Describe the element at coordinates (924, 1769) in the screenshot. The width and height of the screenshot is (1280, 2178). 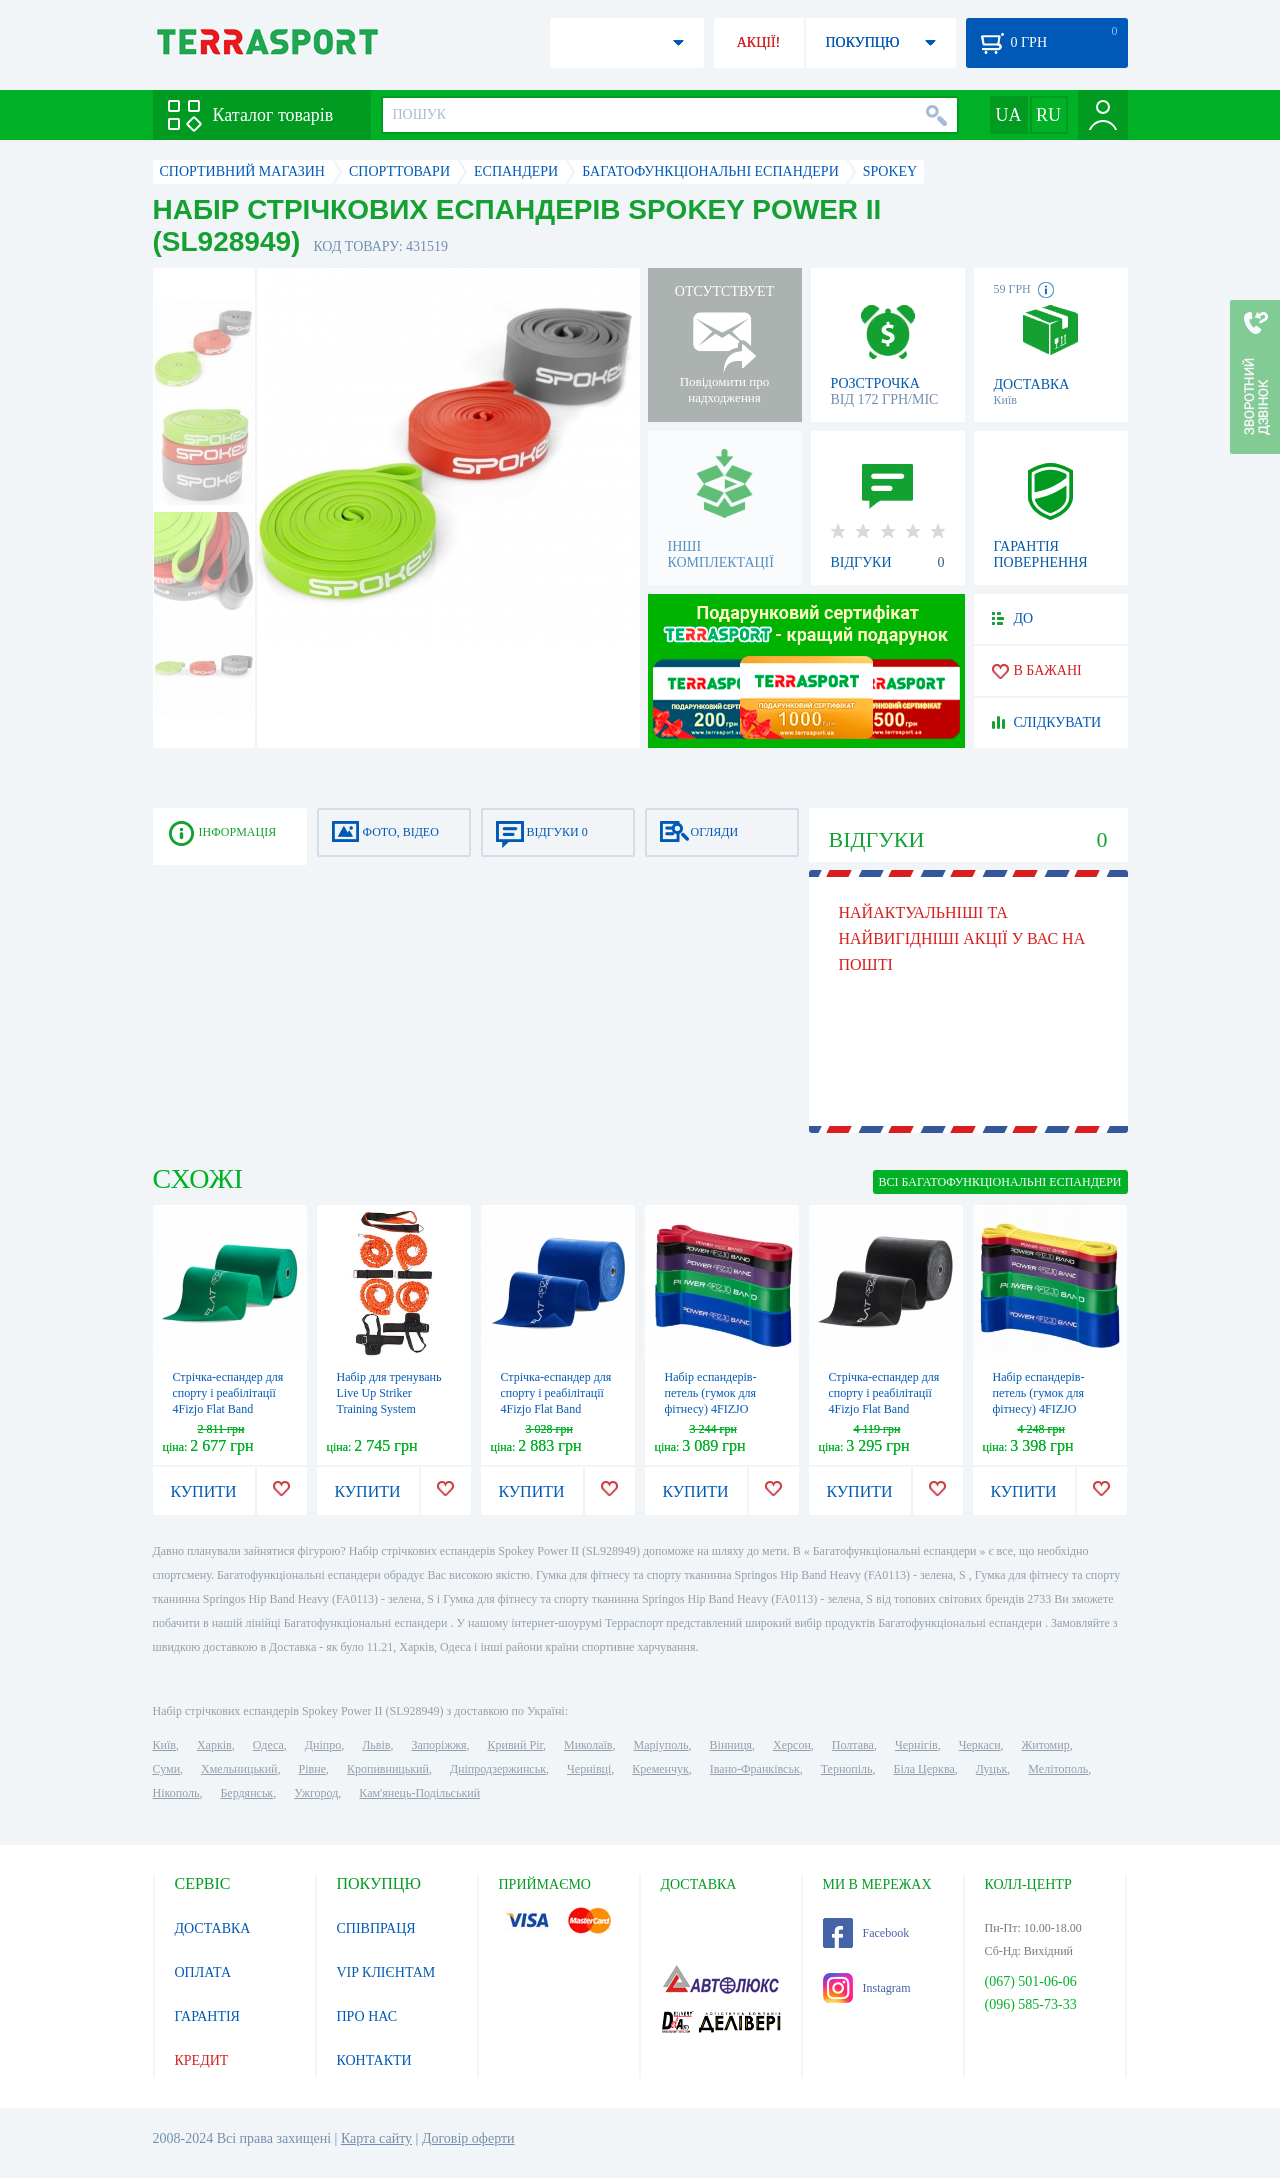
I see `Біла Церква` at that location.